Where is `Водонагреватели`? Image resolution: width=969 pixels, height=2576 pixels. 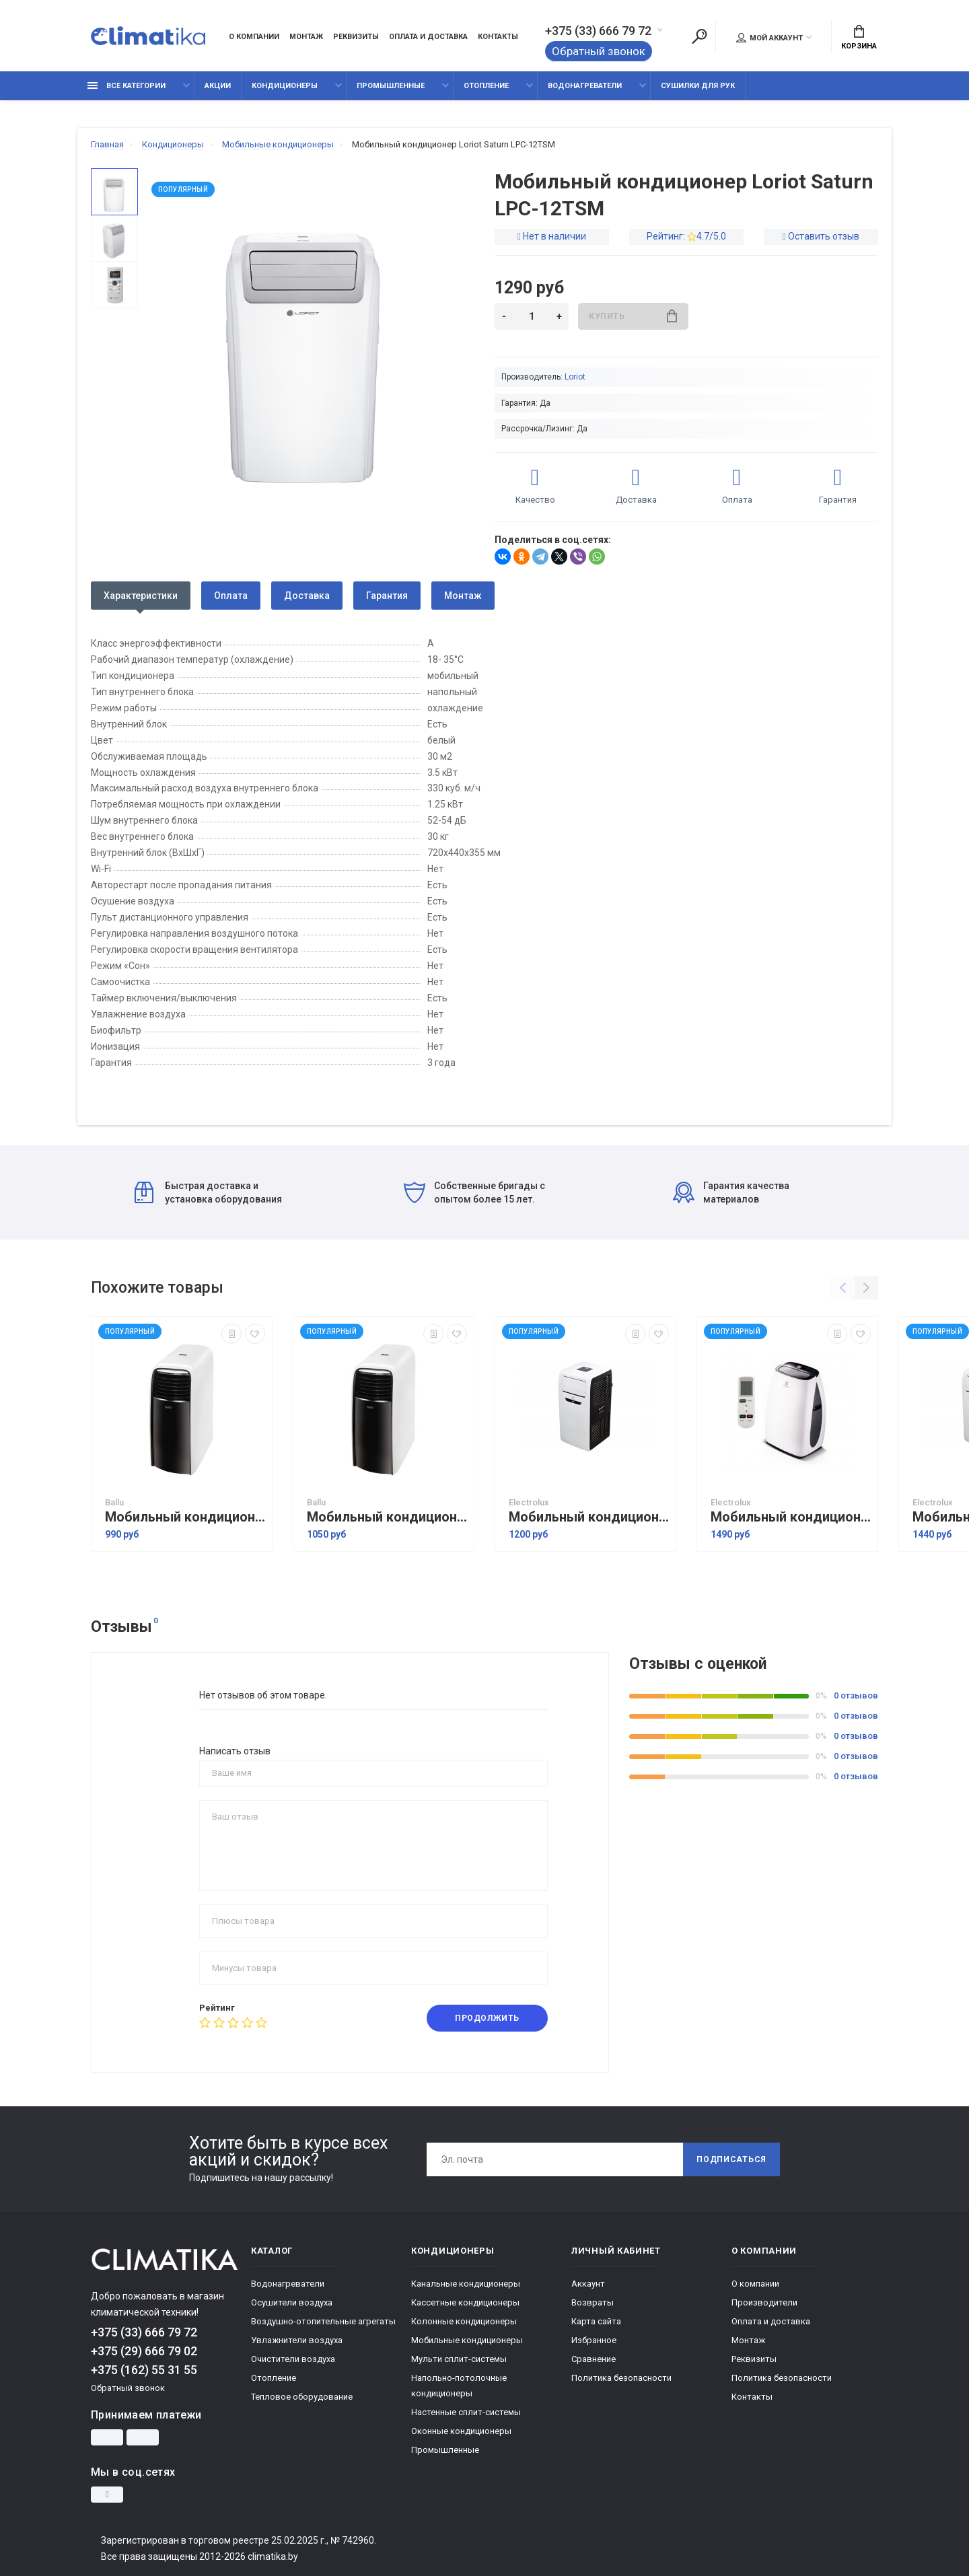
Водонагреватели is located at coordinates (585, 85).